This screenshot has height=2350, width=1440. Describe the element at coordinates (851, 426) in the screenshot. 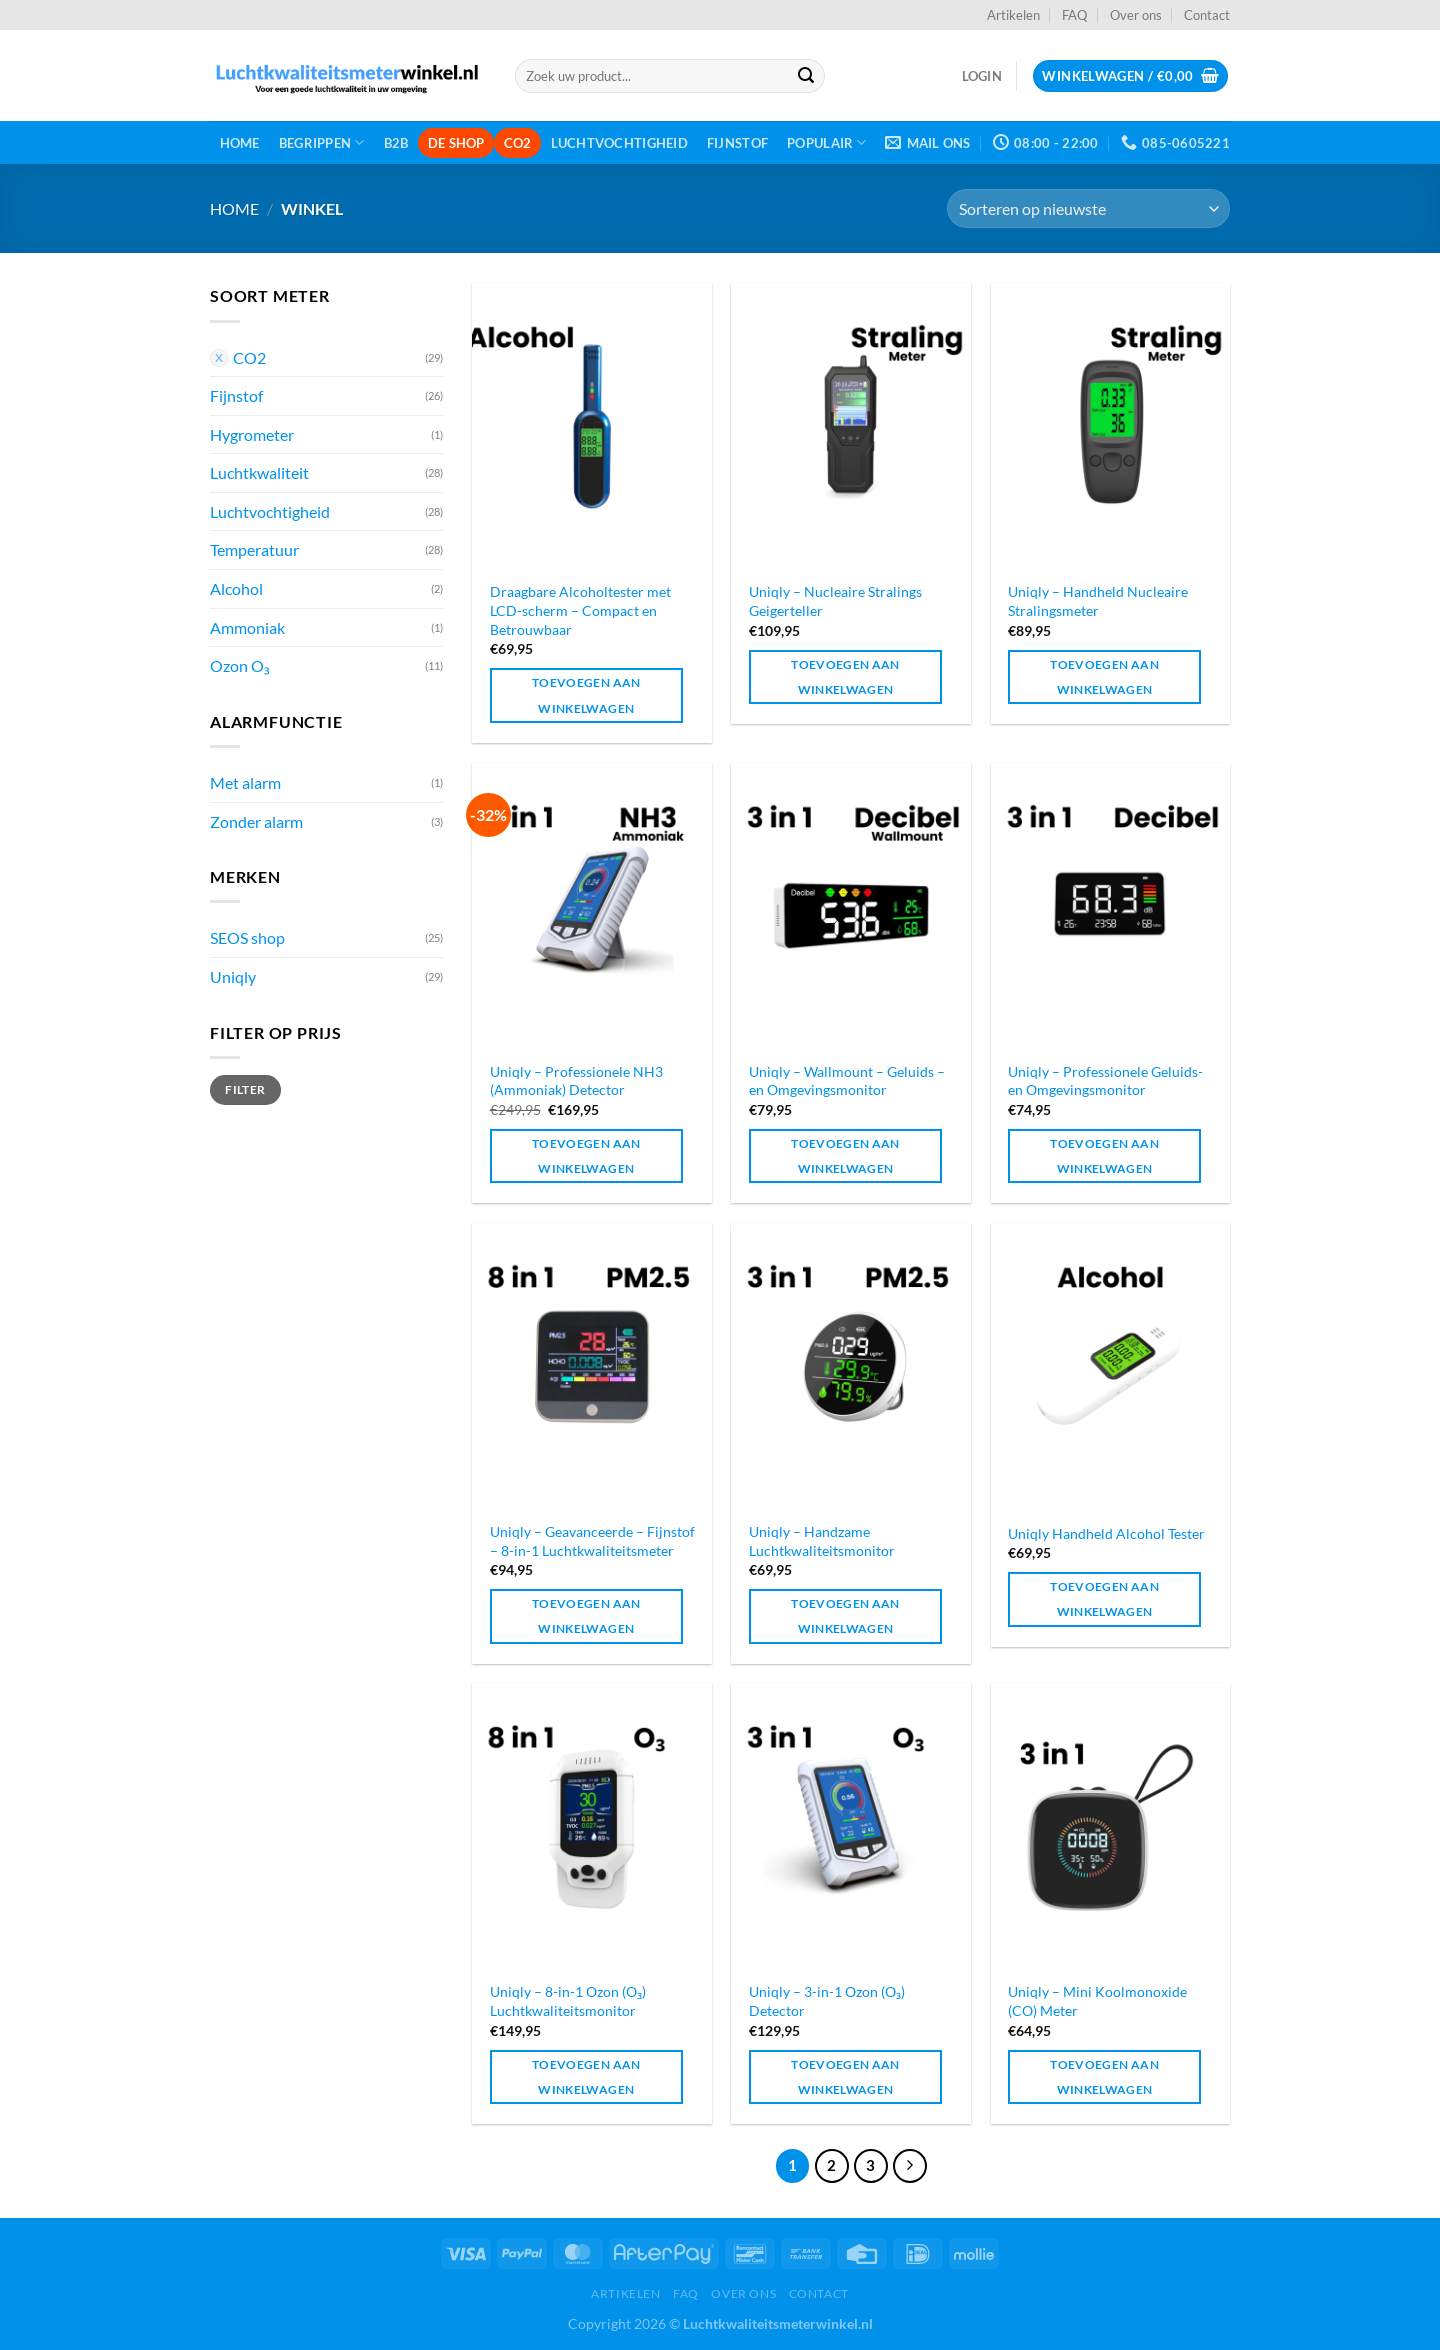

I see `[Uniqly - Nucleaire Stralings Geigerteller]` at that location.